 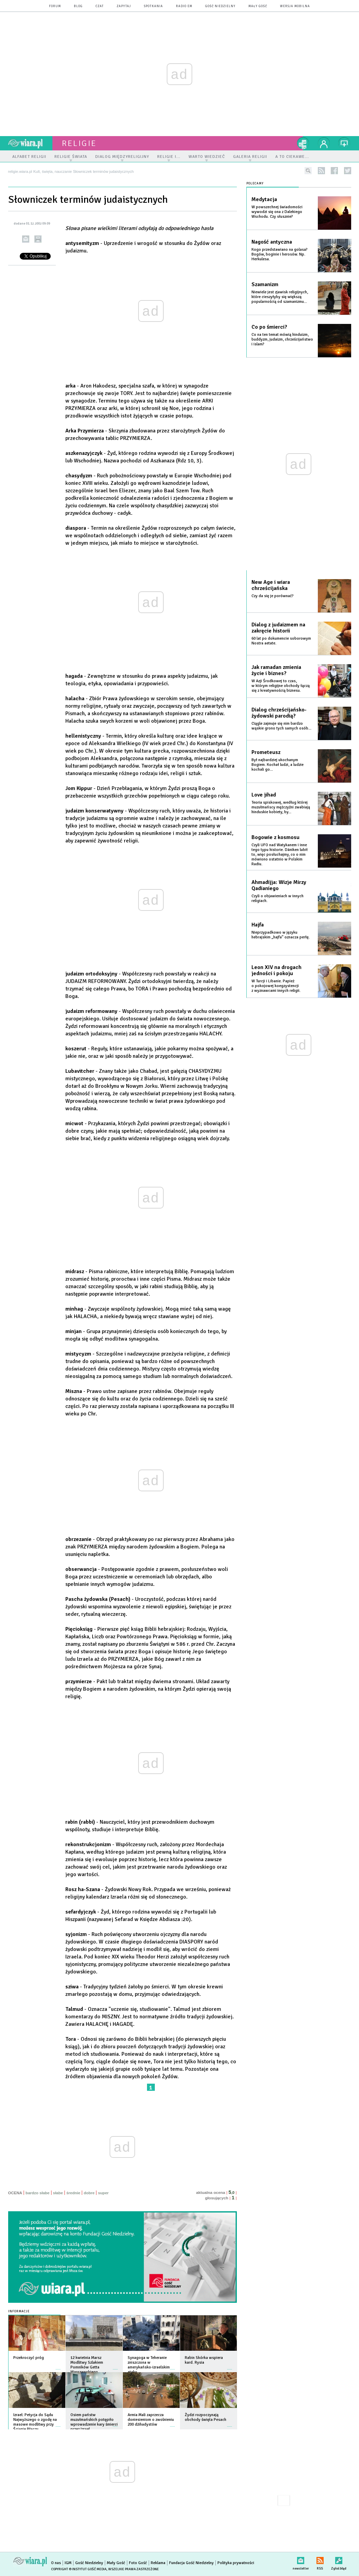 I want to click on wersja mobilna, so click(x=295, y=6).